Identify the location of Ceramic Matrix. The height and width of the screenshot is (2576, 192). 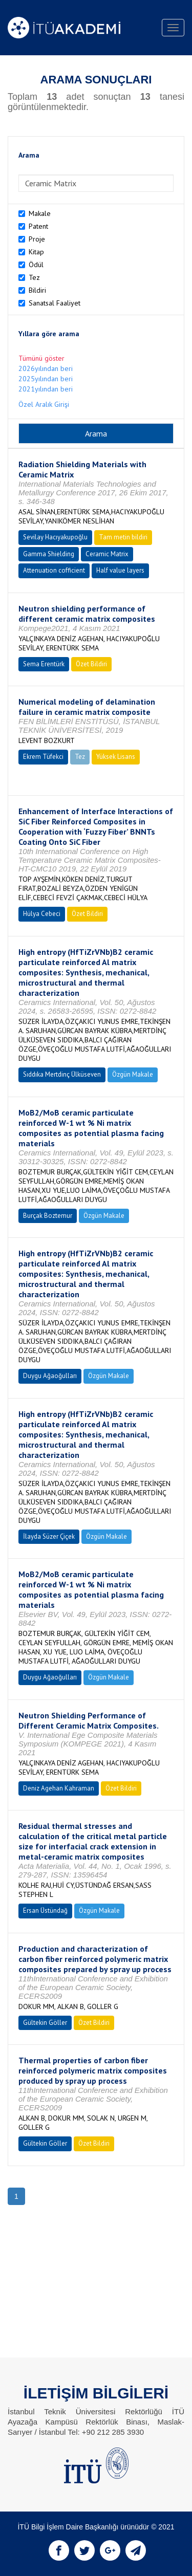
(107, 554).